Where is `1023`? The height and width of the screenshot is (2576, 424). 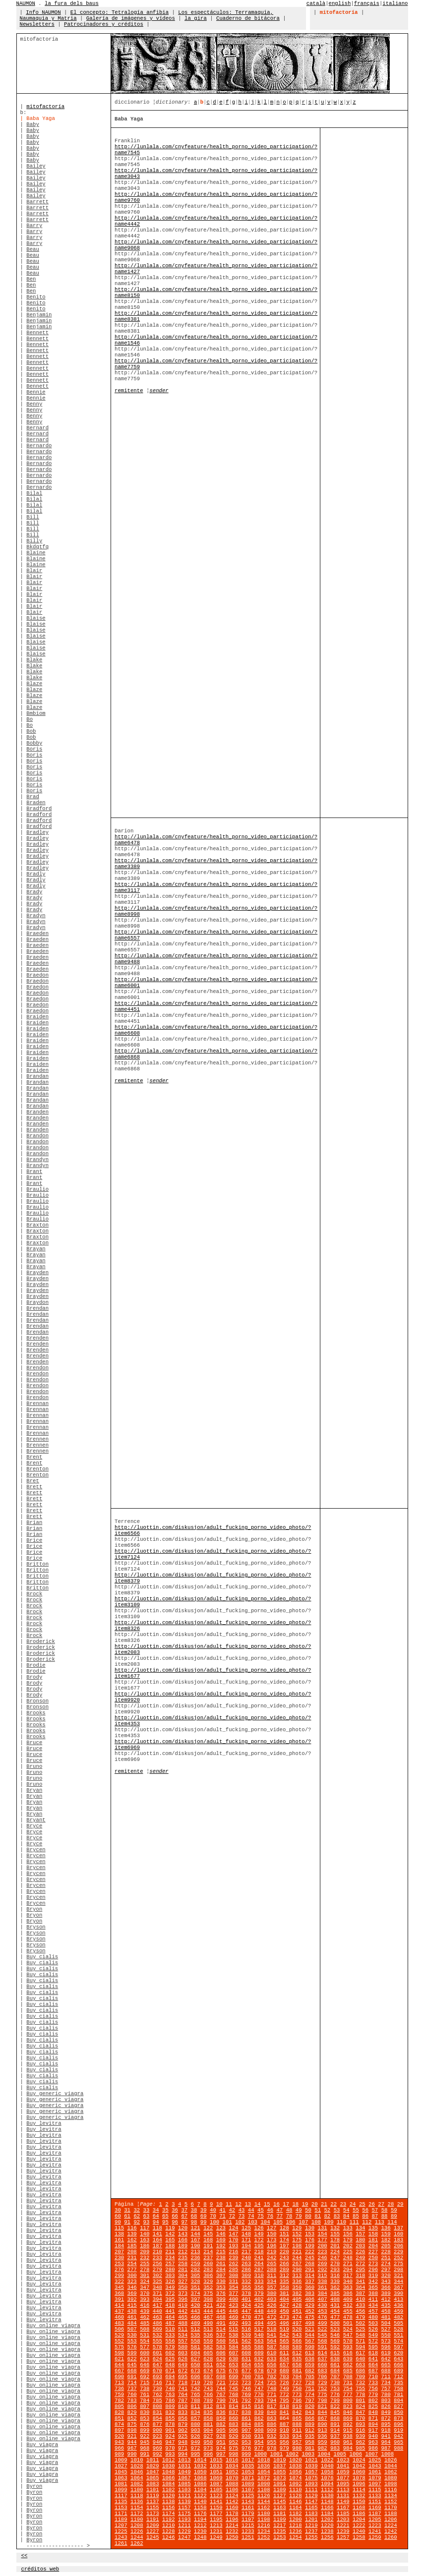 1023 is located at coordinates (343, 2460).